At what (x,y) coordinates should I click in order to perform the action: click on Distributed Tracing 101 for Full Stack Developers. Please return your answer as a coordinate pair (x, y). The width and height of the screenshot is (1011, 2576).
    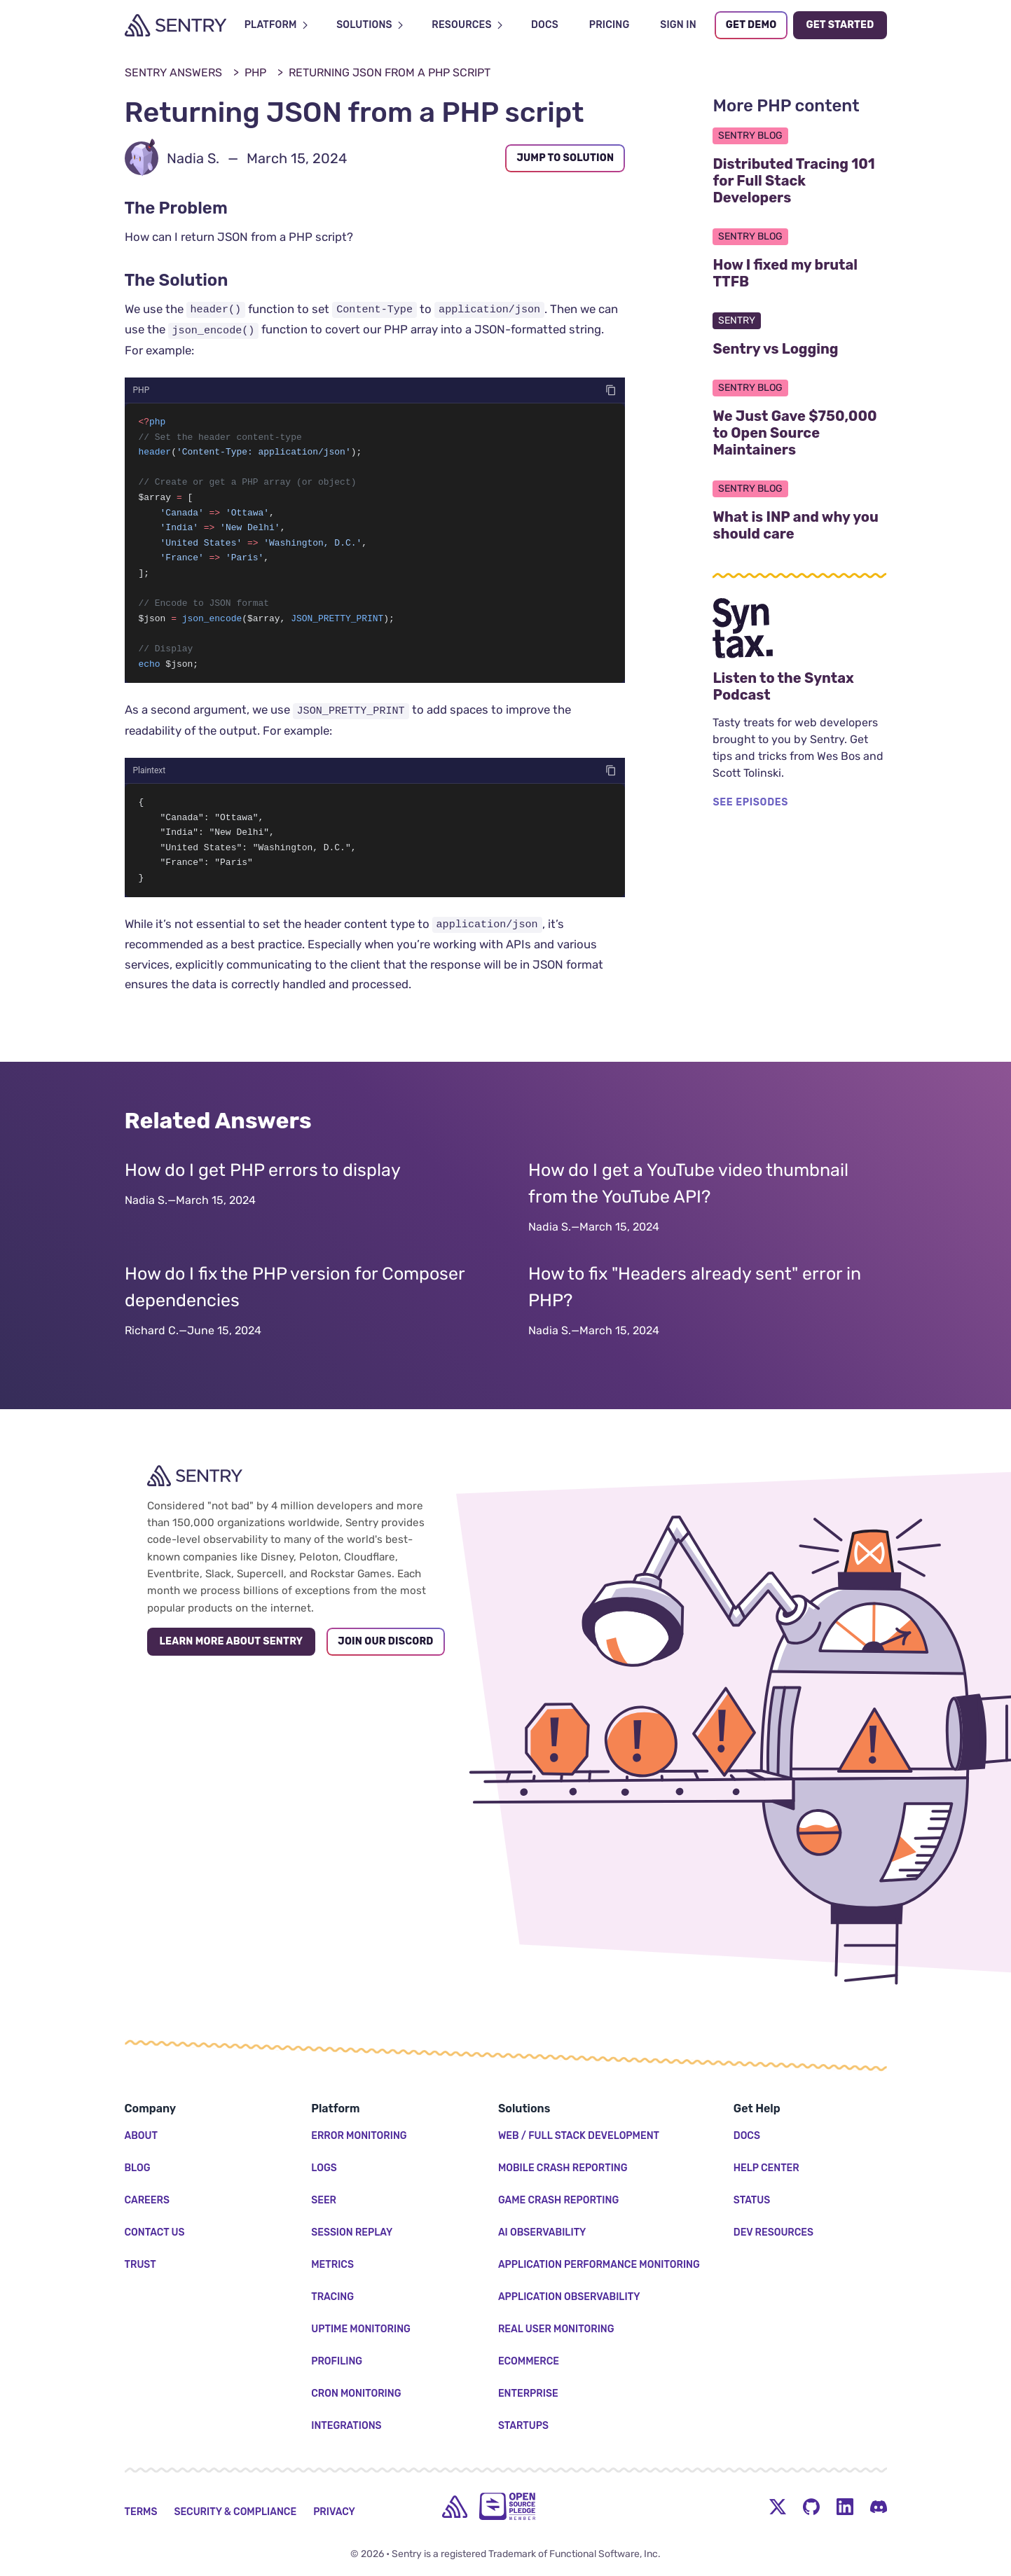
    Looking at the image, I should click on (799, 180).